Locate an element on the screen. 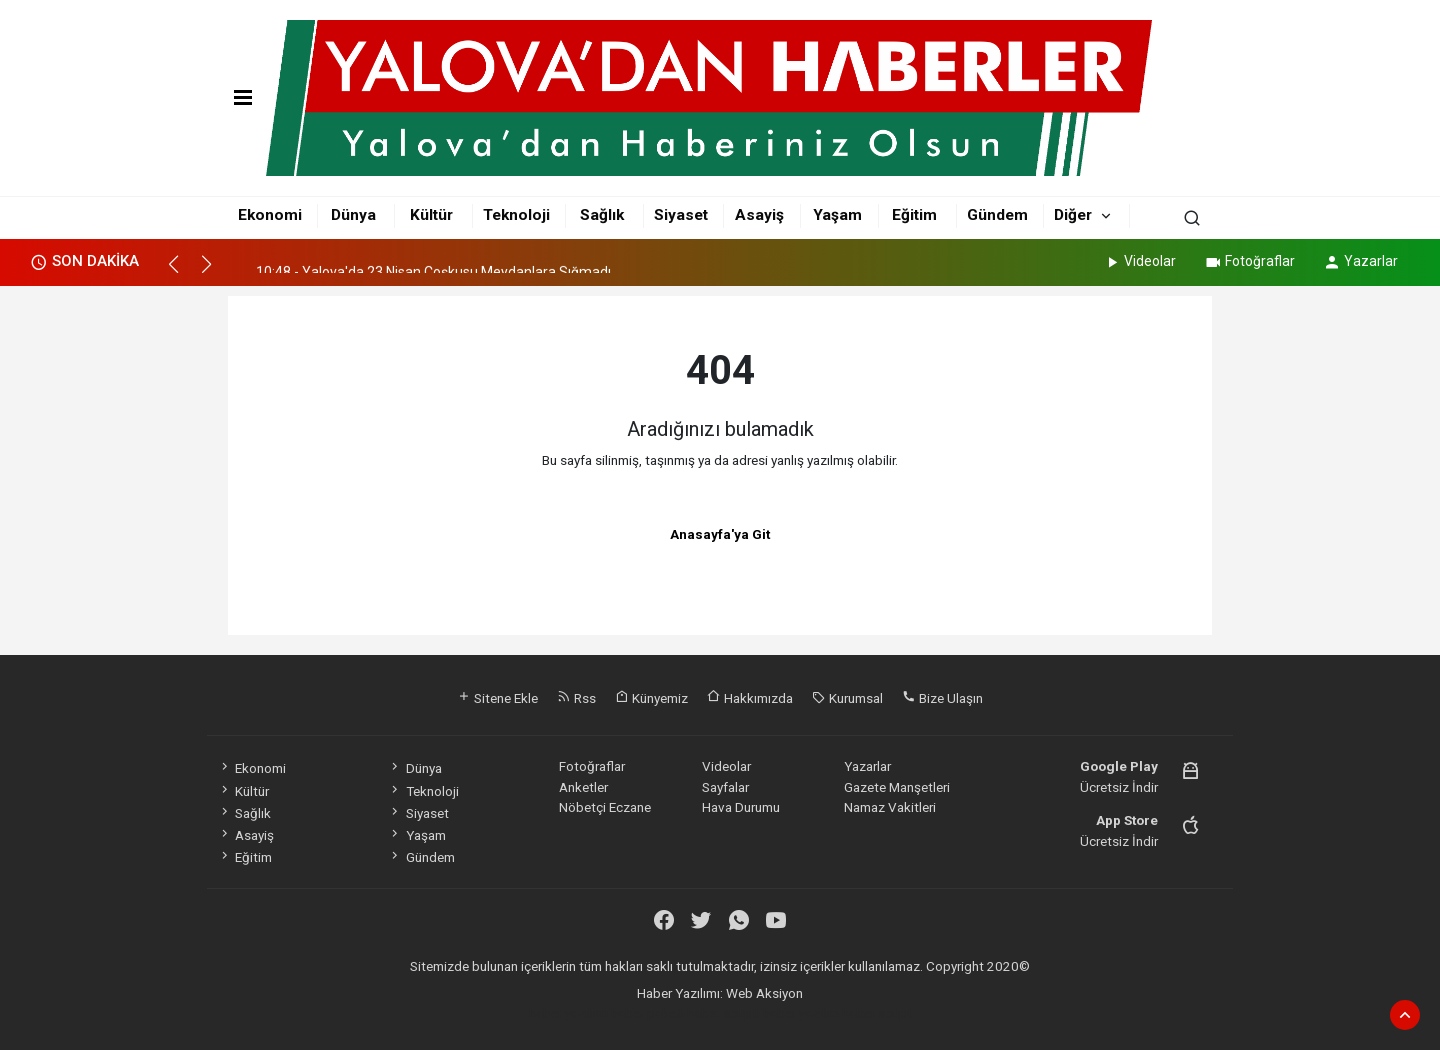 Image resolution: width=1440 pixels, height=1050 pixels. Gündem is located at coordinates (997, 215).